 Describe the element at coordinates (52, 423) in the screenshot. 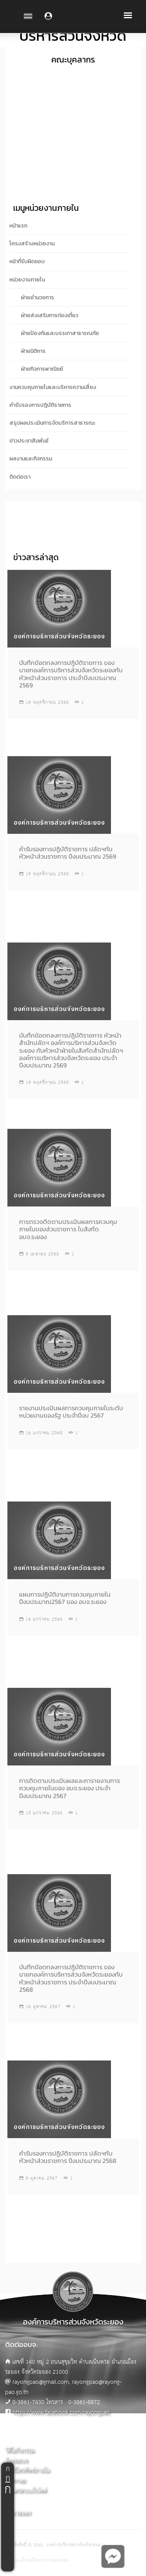

I see `สรุปผลประเมินการจัดบริการสาธารณะ` at that location.